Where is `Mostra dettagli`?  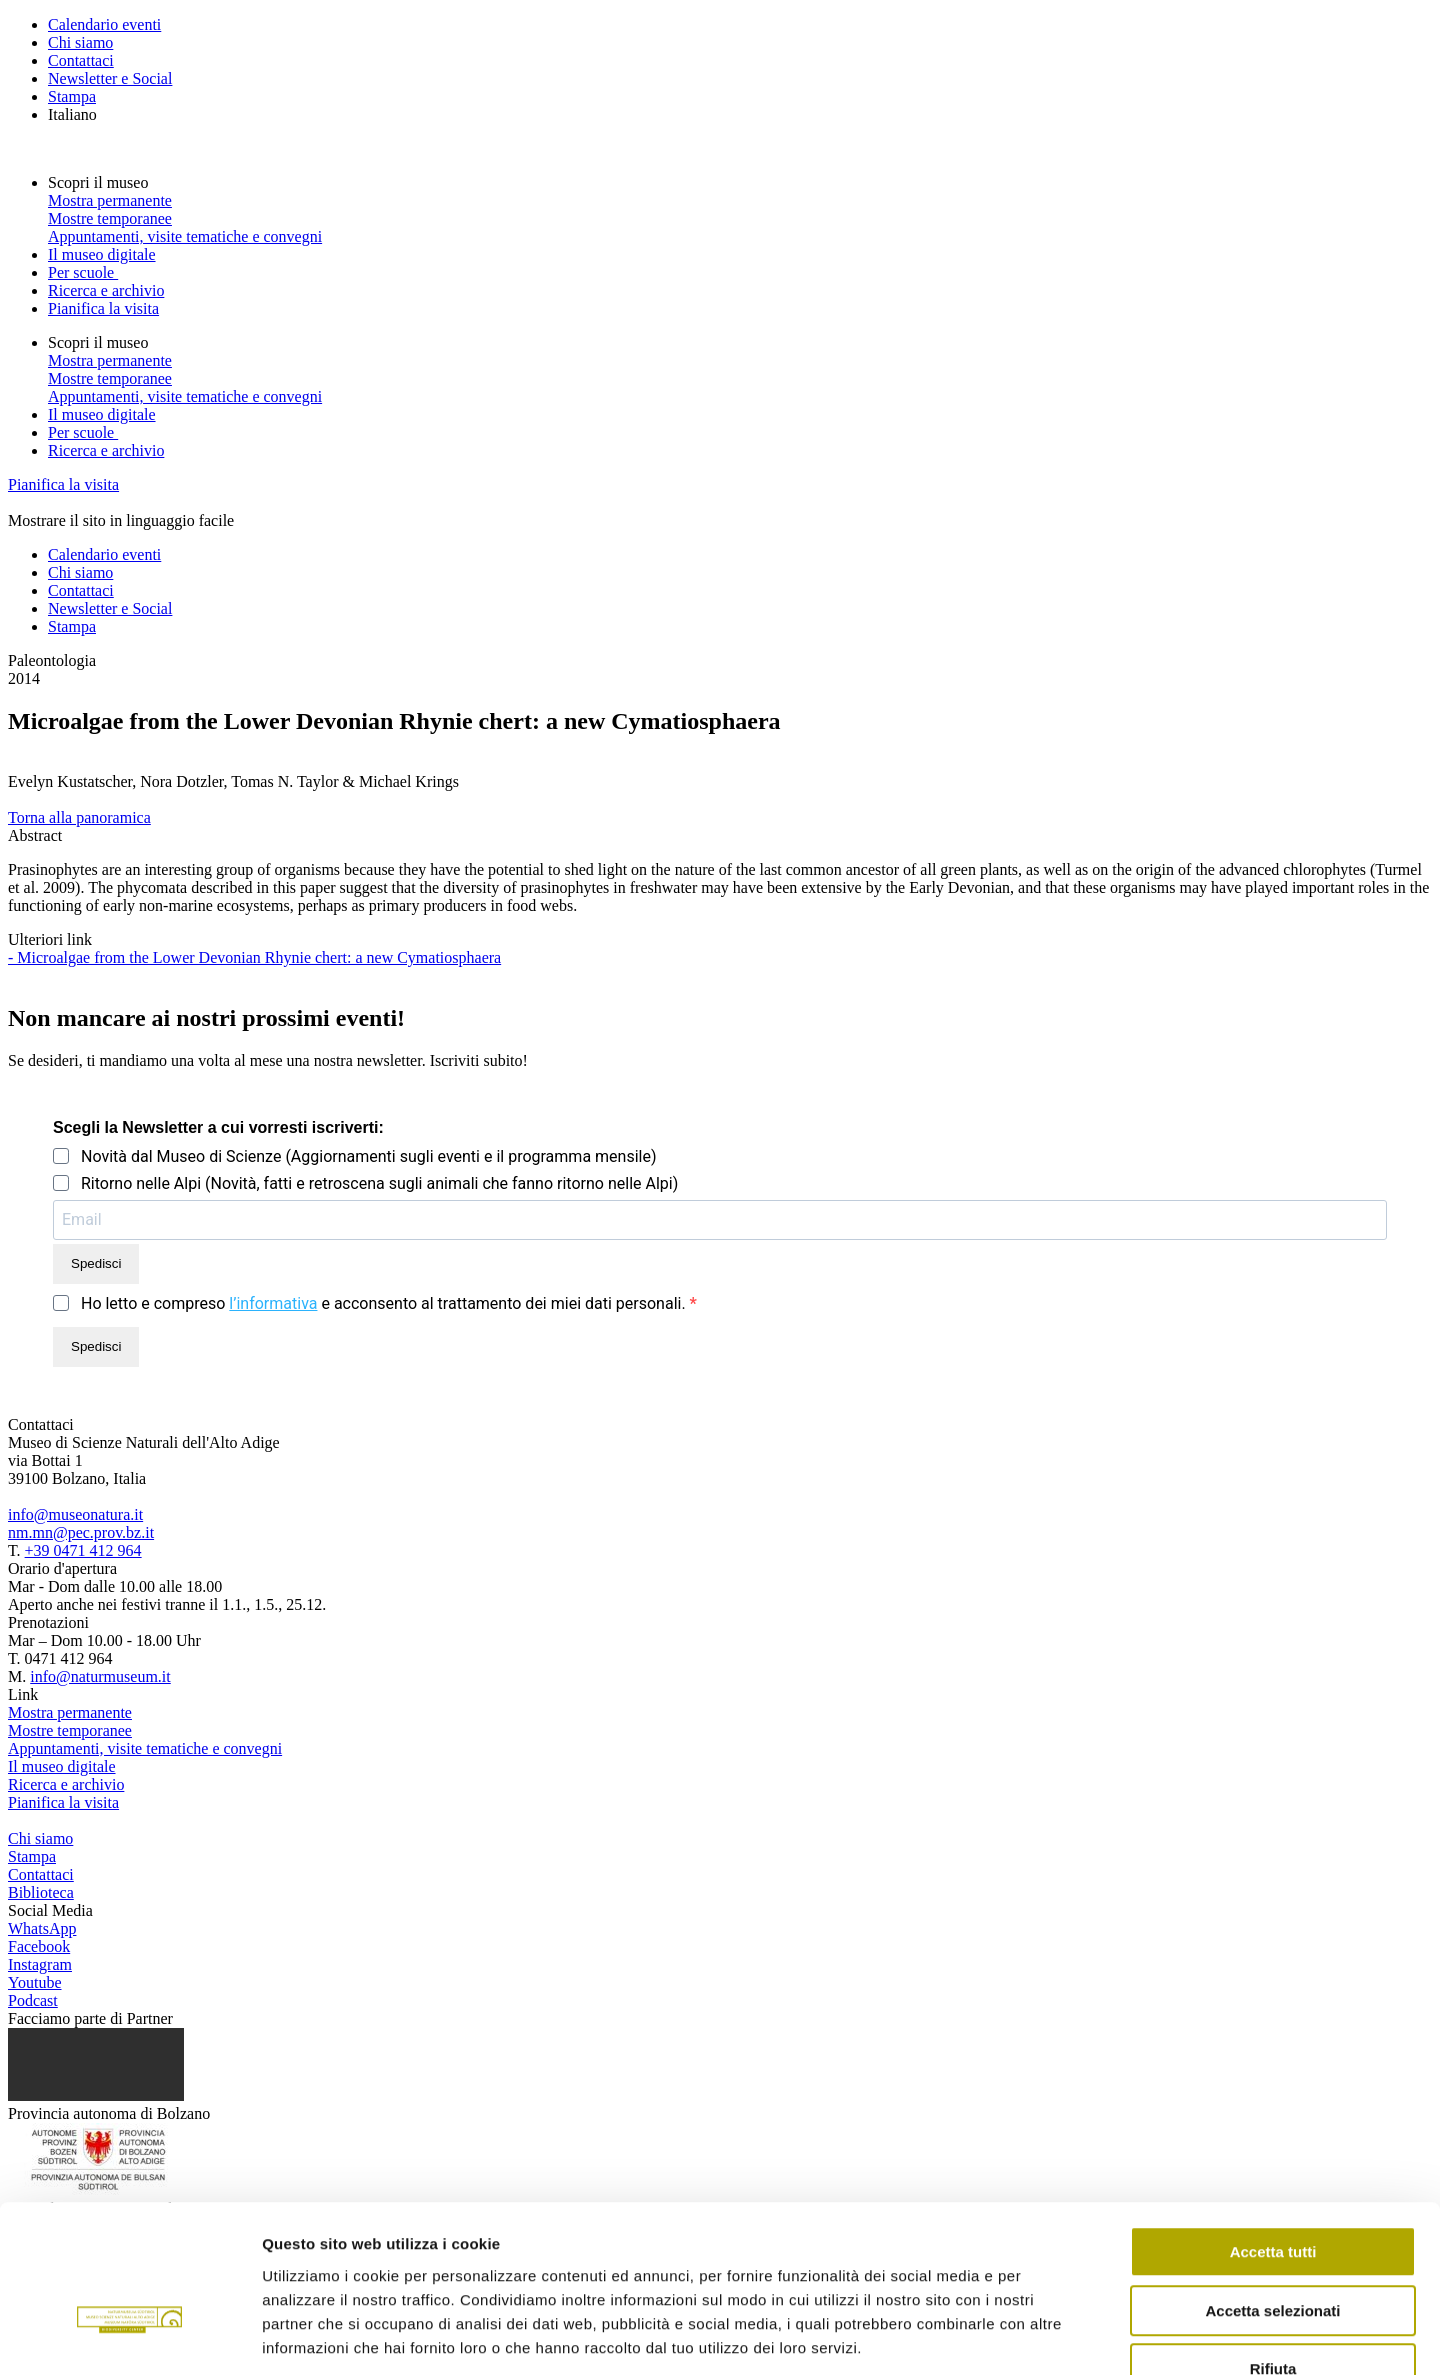 Mostra dettagli is located at coordinates (1052, 2335).